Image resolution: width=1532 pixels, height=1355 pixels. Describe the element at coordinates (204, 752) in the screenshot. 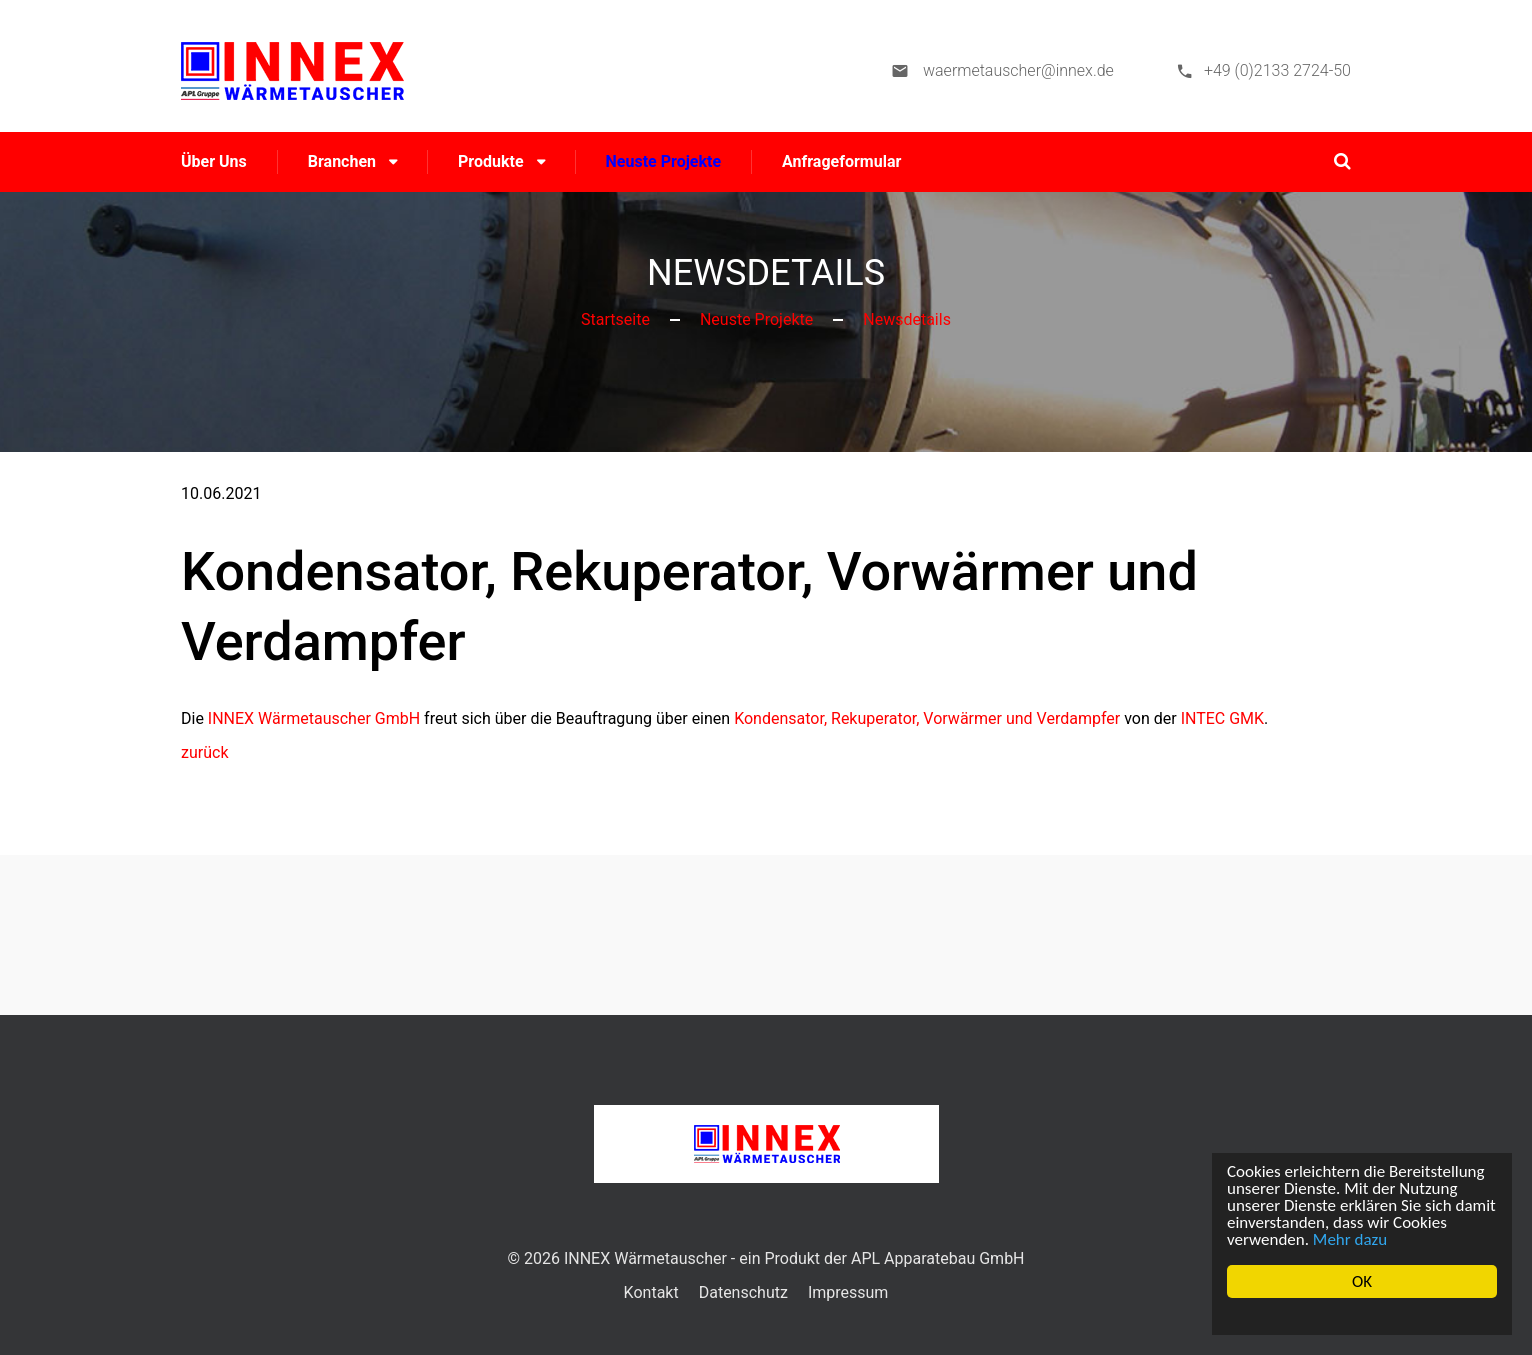

I see `zurück` at that location.